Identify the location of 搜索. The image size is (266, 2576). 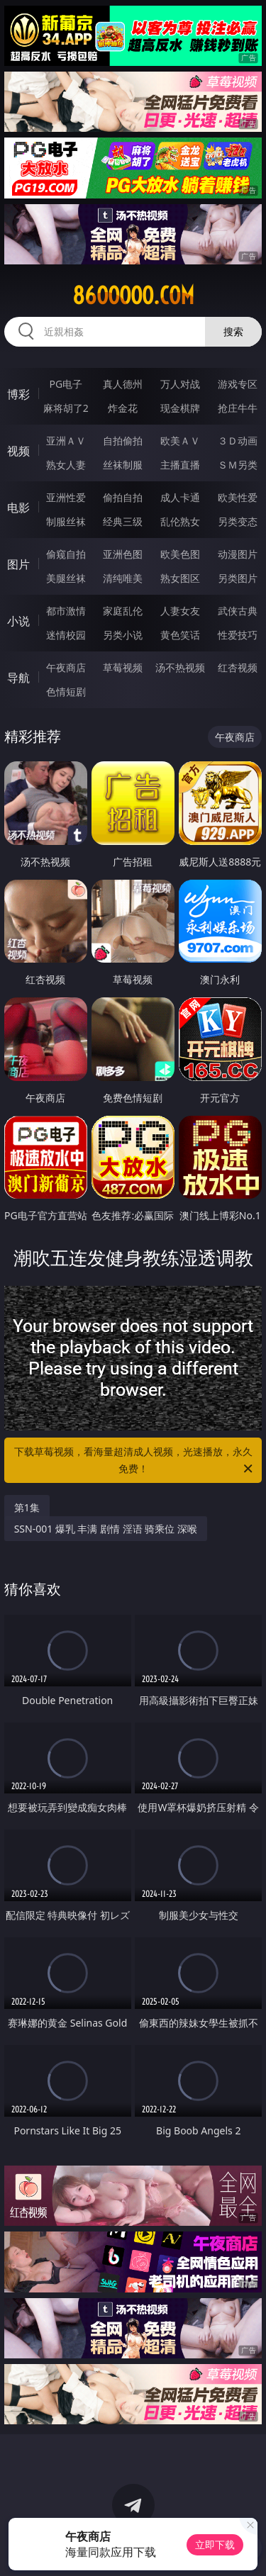
(233, 331).